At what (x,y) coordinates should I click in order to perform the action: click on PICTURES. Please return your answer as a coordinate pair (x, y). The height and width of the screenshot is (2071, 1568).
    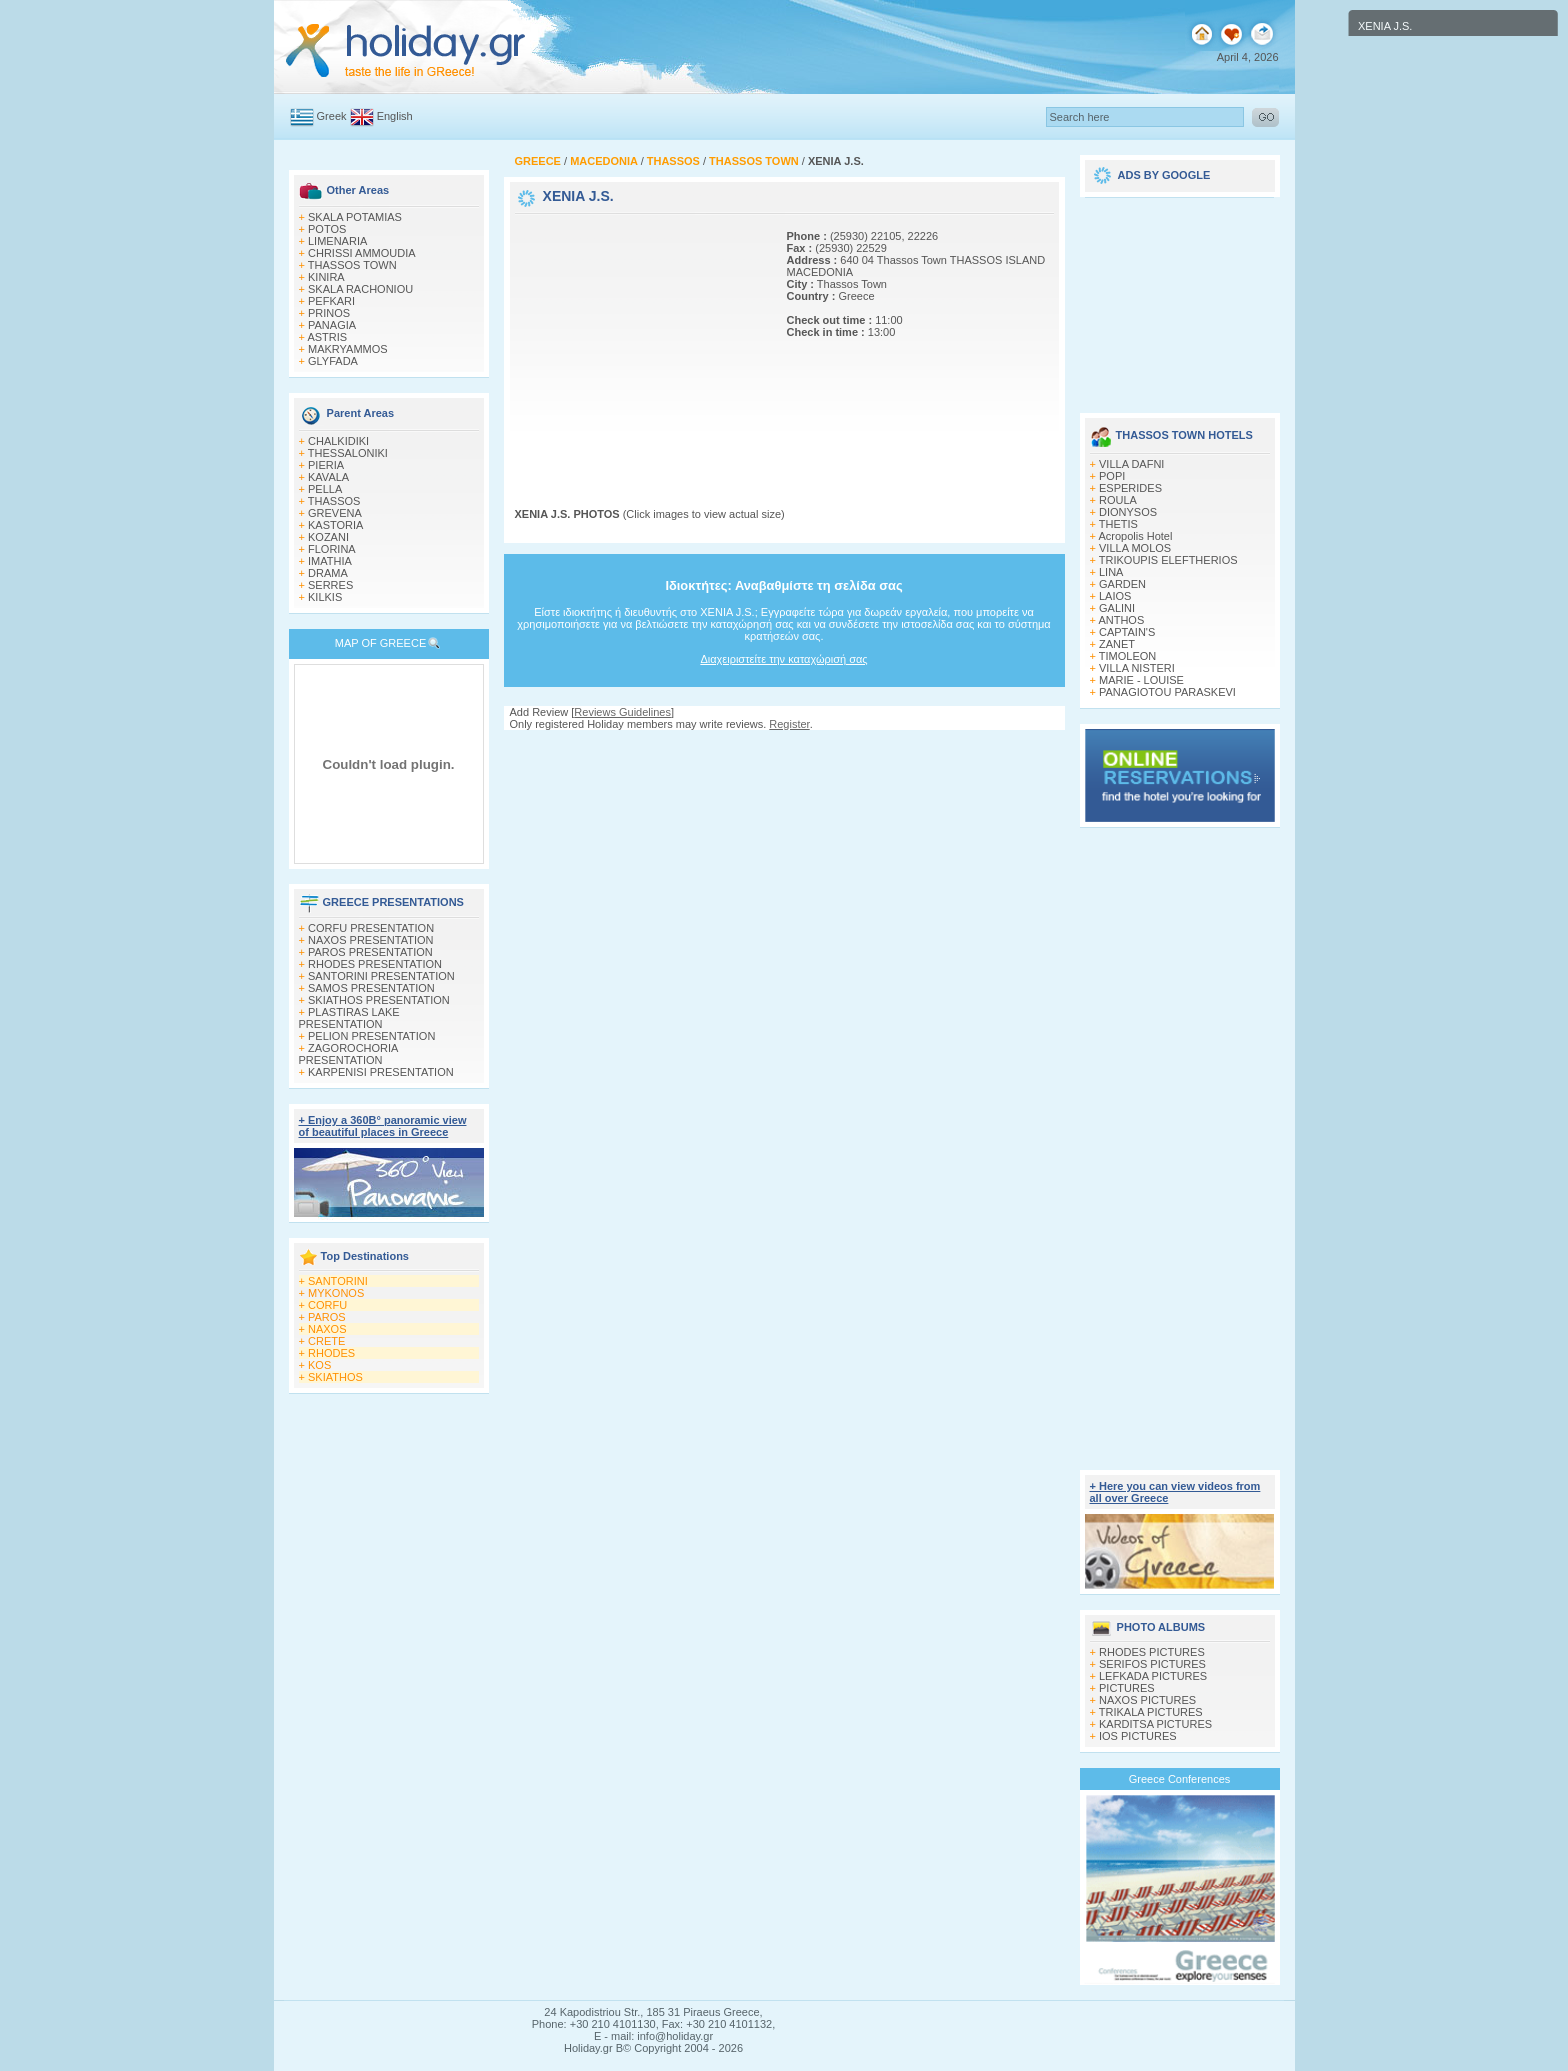
    Looking at the image, I should click on (1127, 1688).